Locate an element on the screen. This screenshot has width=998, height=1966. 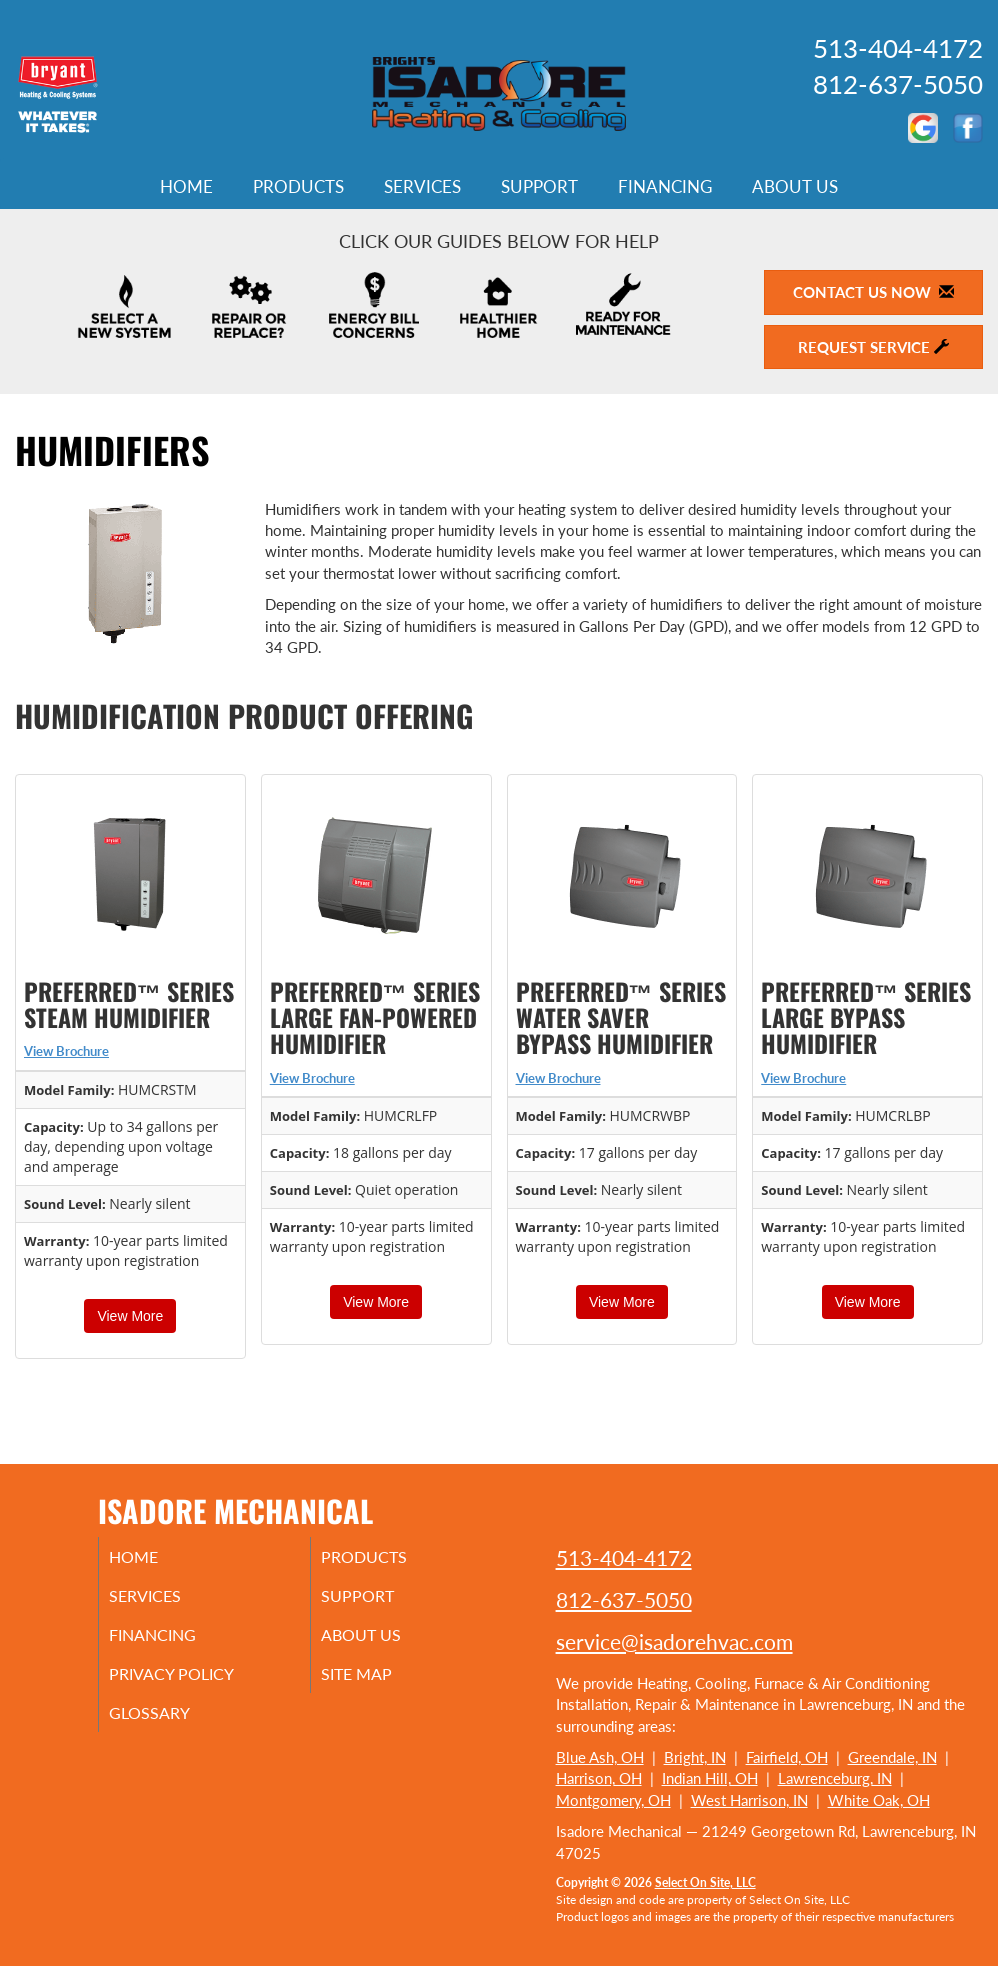
Fairfield, OH is located at coordinates (787, 1757).